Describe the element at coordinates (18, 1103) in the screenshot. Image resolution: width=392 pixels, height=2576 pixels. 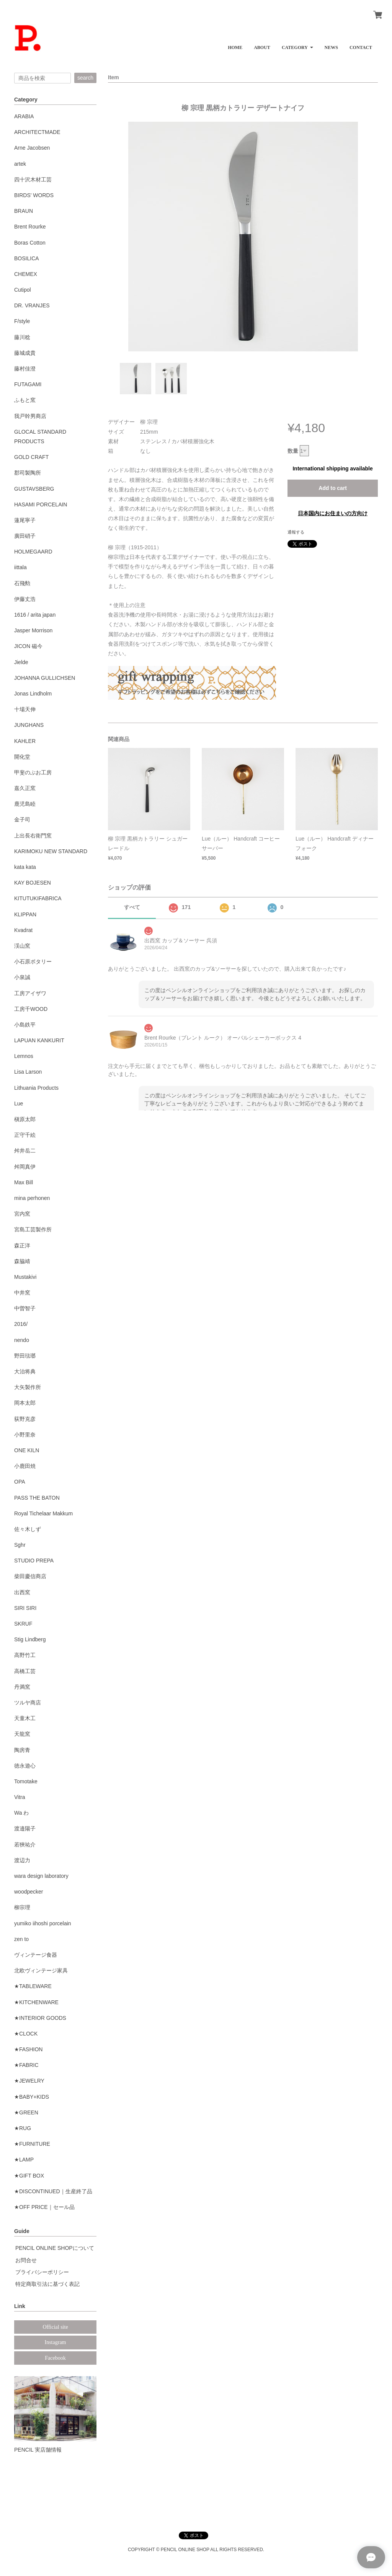
I see `Lue` at that location.